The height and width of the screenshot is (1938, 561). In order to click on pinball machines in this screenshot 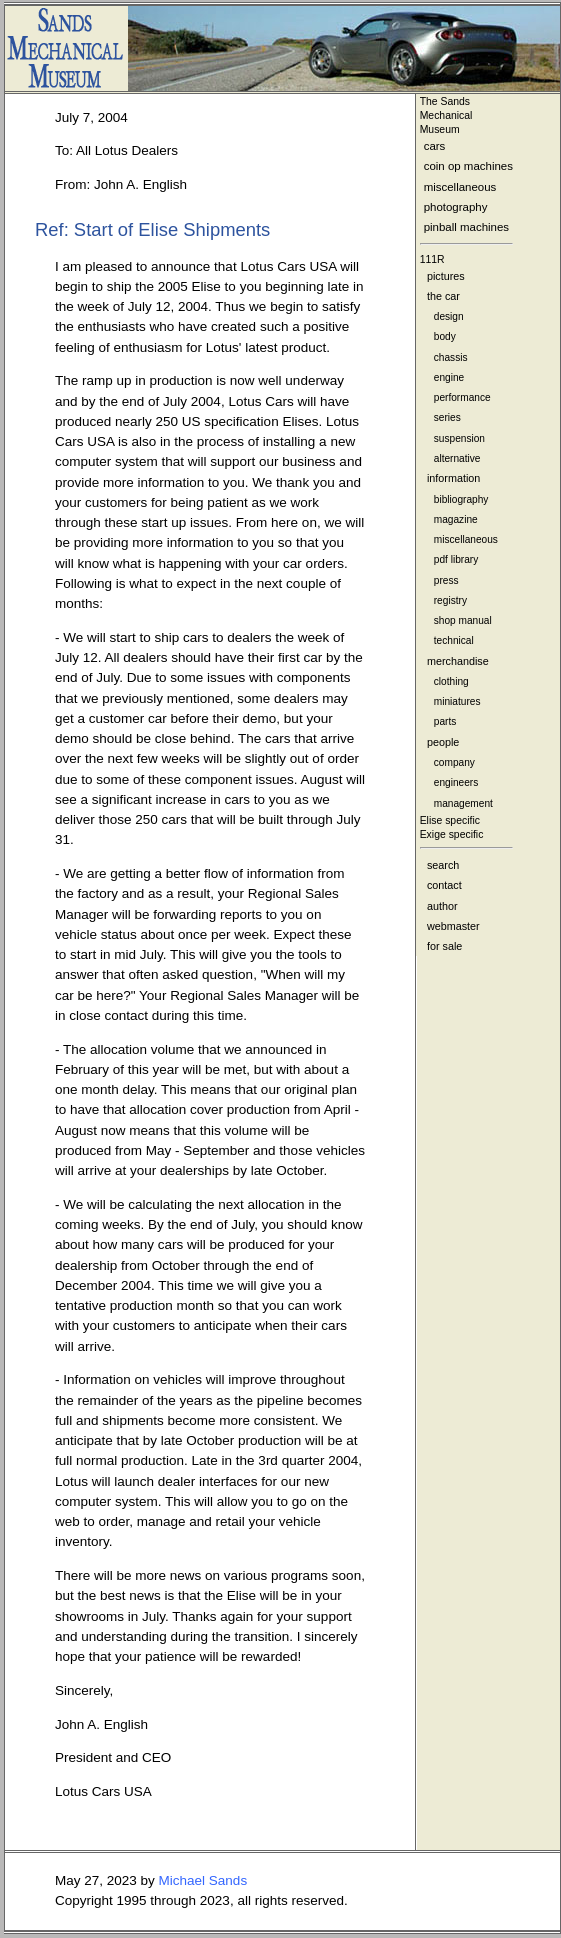, I will do `click(466, 227)`.